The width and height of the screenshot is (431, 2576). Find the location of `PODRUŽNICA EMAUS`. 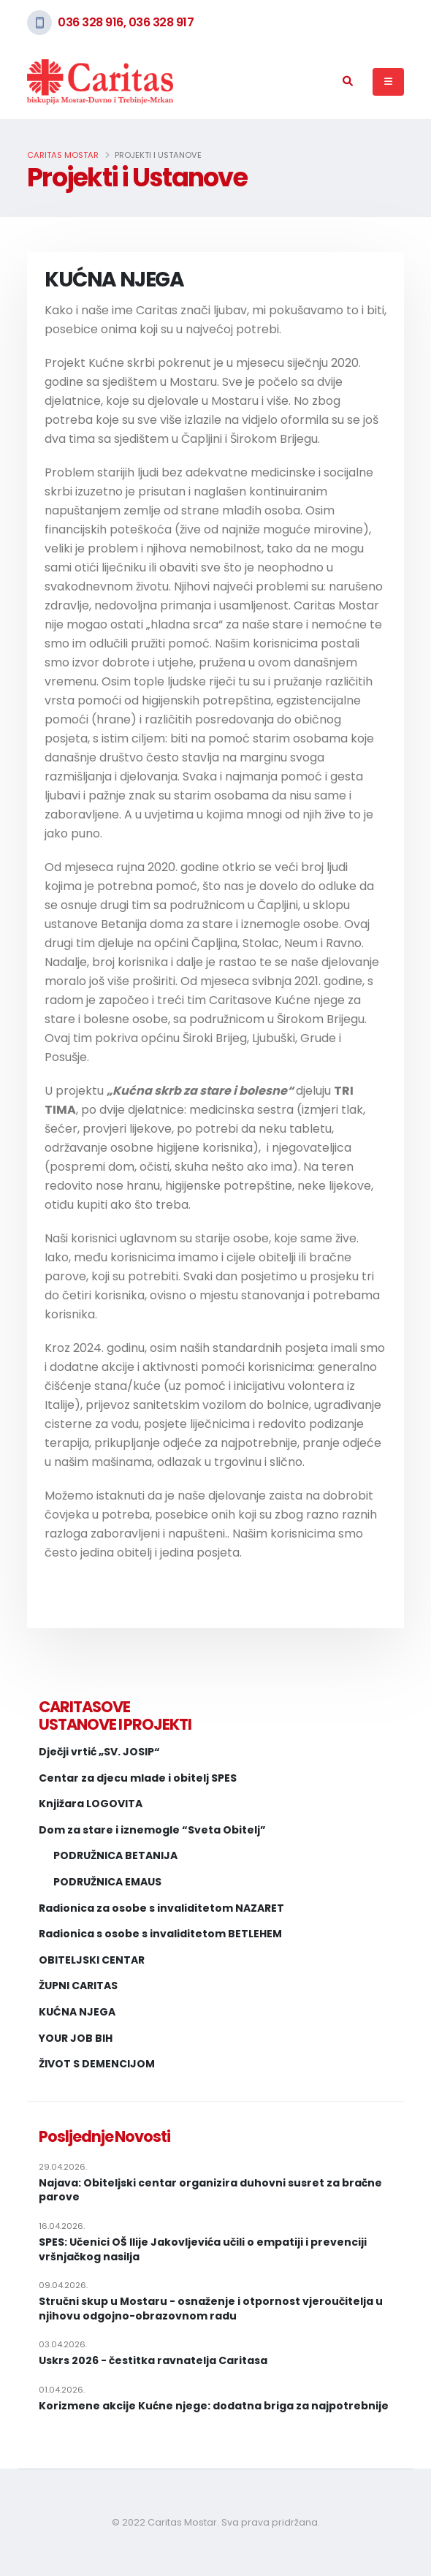

PODRUŽNICA EMAUS is located at coordinates (107, 1882).